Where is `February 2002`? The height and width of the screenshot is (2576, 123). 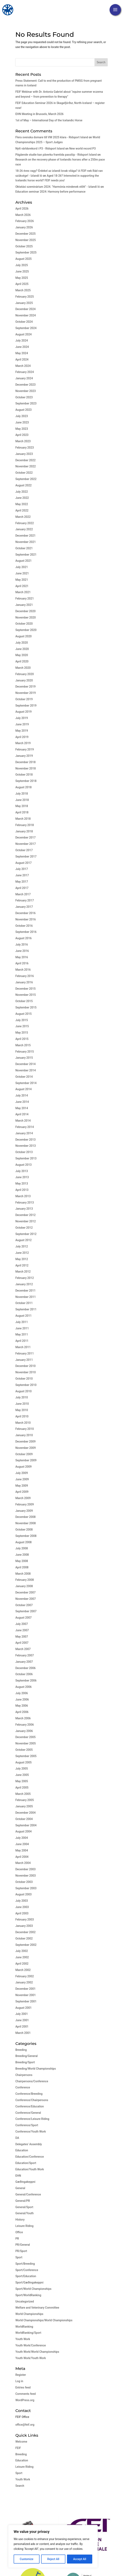
February 2002 is located at coordinates (24, 1976).